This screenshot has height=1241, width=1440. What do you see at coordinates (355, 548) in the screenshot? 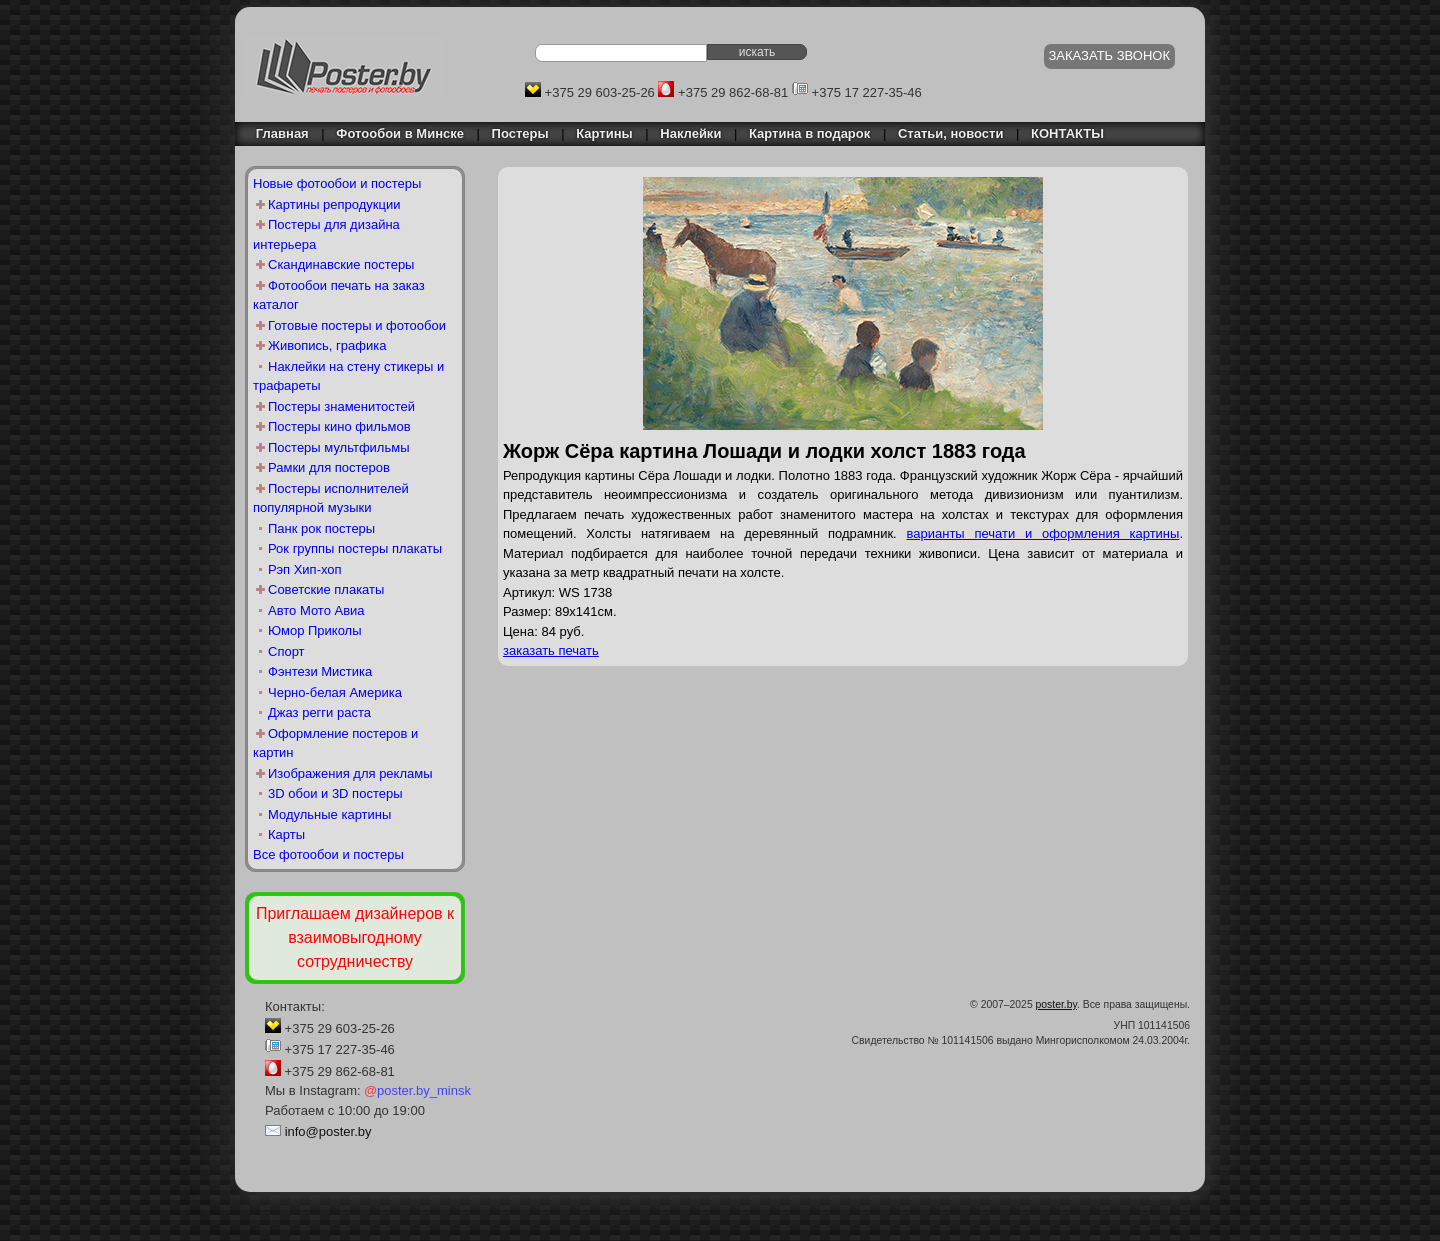
I see `Рок группы постеры плакаты` at bounding box center [355, 548].